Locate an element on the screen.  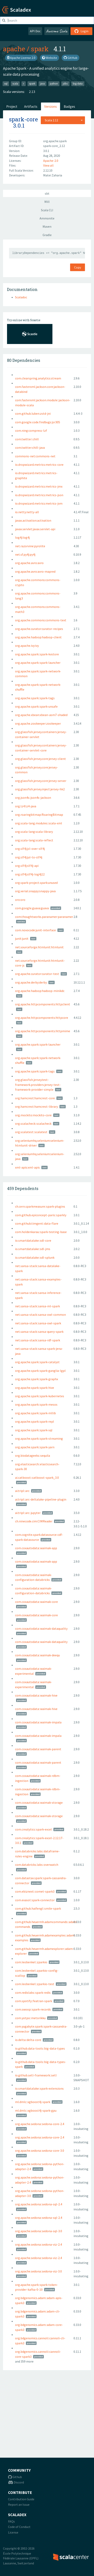
org.glassfish.jersey.core:jersey-client is located at coordinates (40, 759).